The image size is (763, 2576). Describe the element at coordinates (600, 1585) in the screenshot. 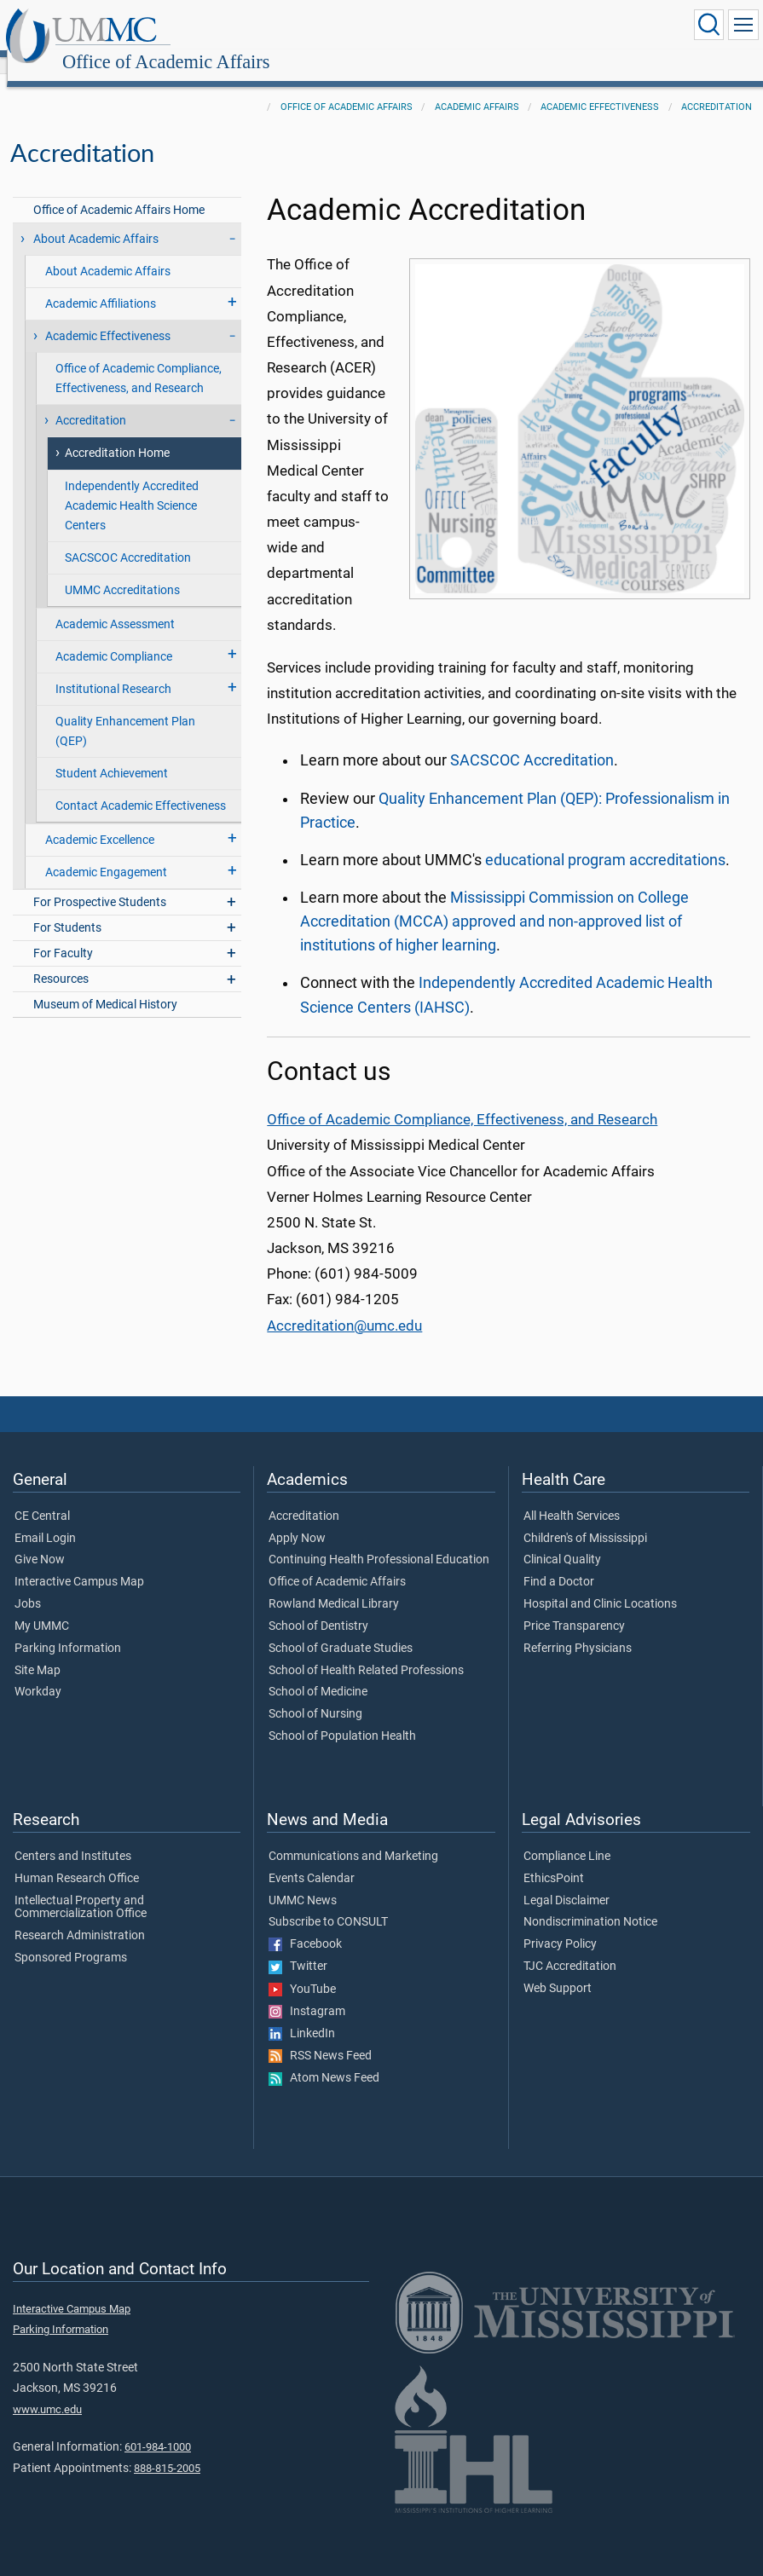

I see `Hospital and Clinic Locations` at that location.